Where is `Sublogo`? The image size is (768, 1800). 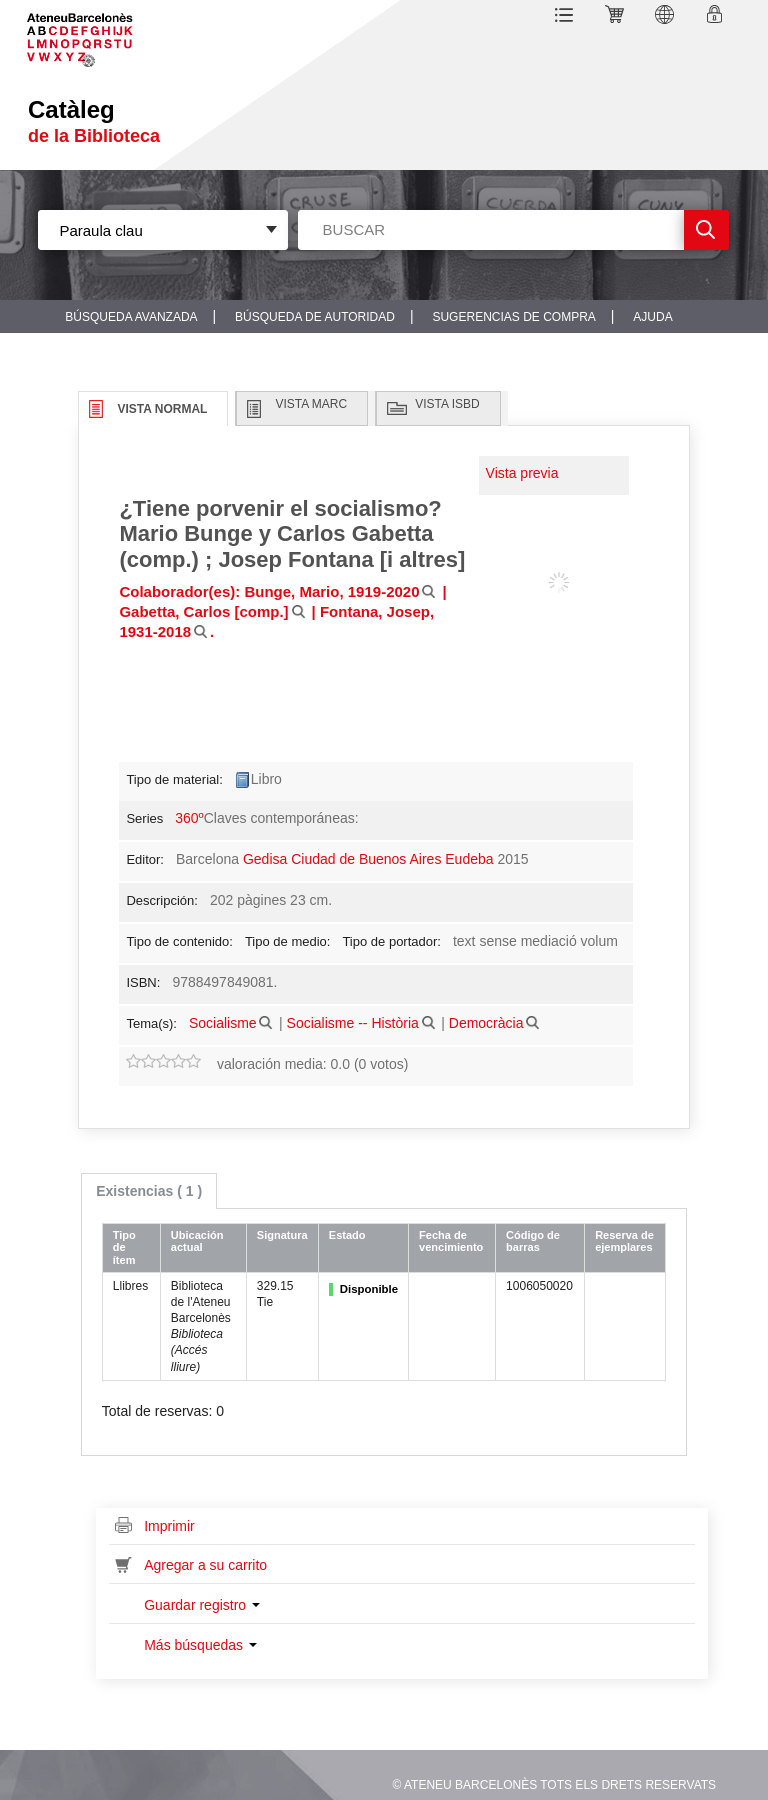
Sublogo is located at coordinates (95, 33).